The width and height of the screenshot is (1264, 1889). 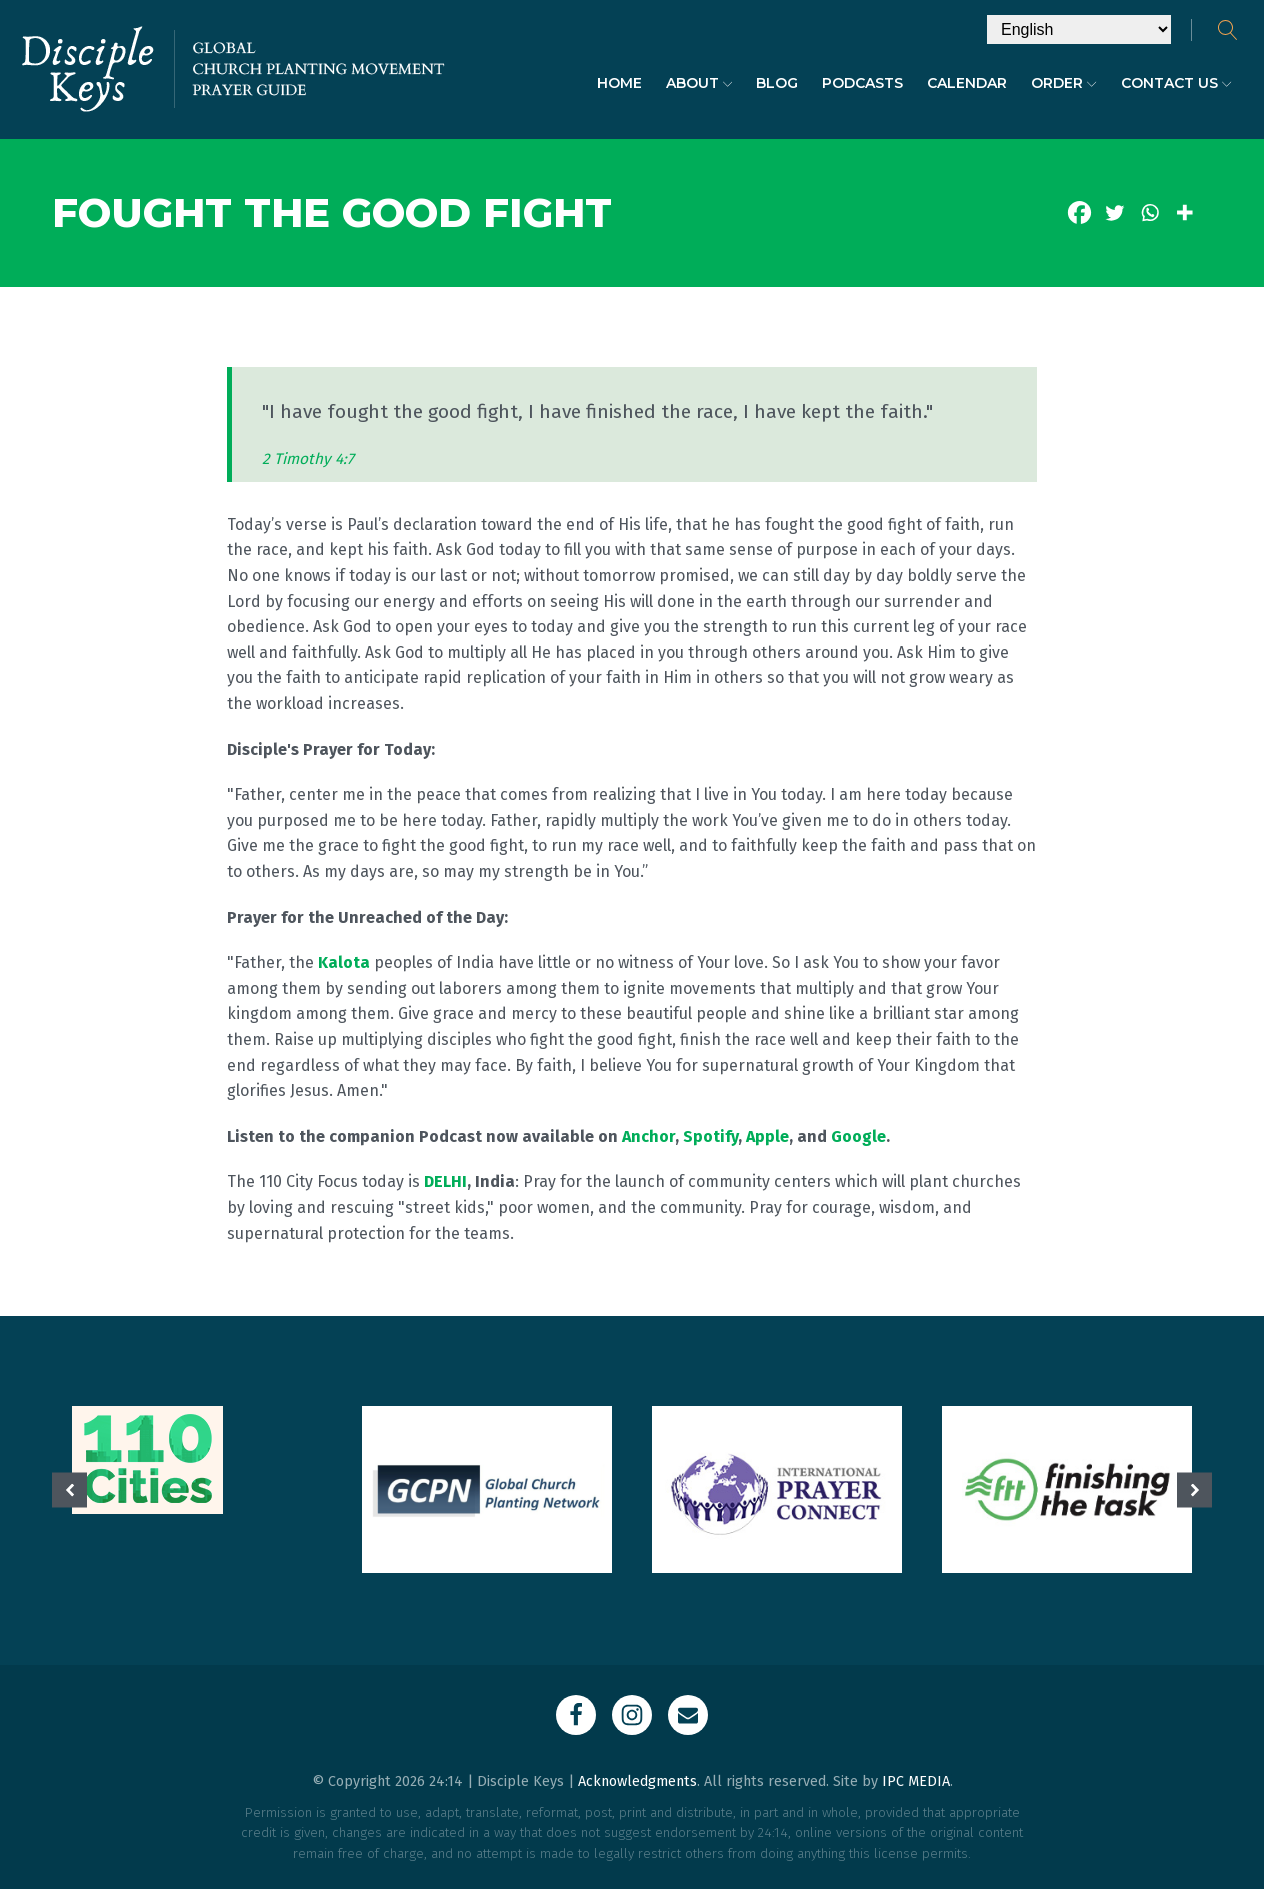 I want to click on Order, so click(x=1064, y=83).